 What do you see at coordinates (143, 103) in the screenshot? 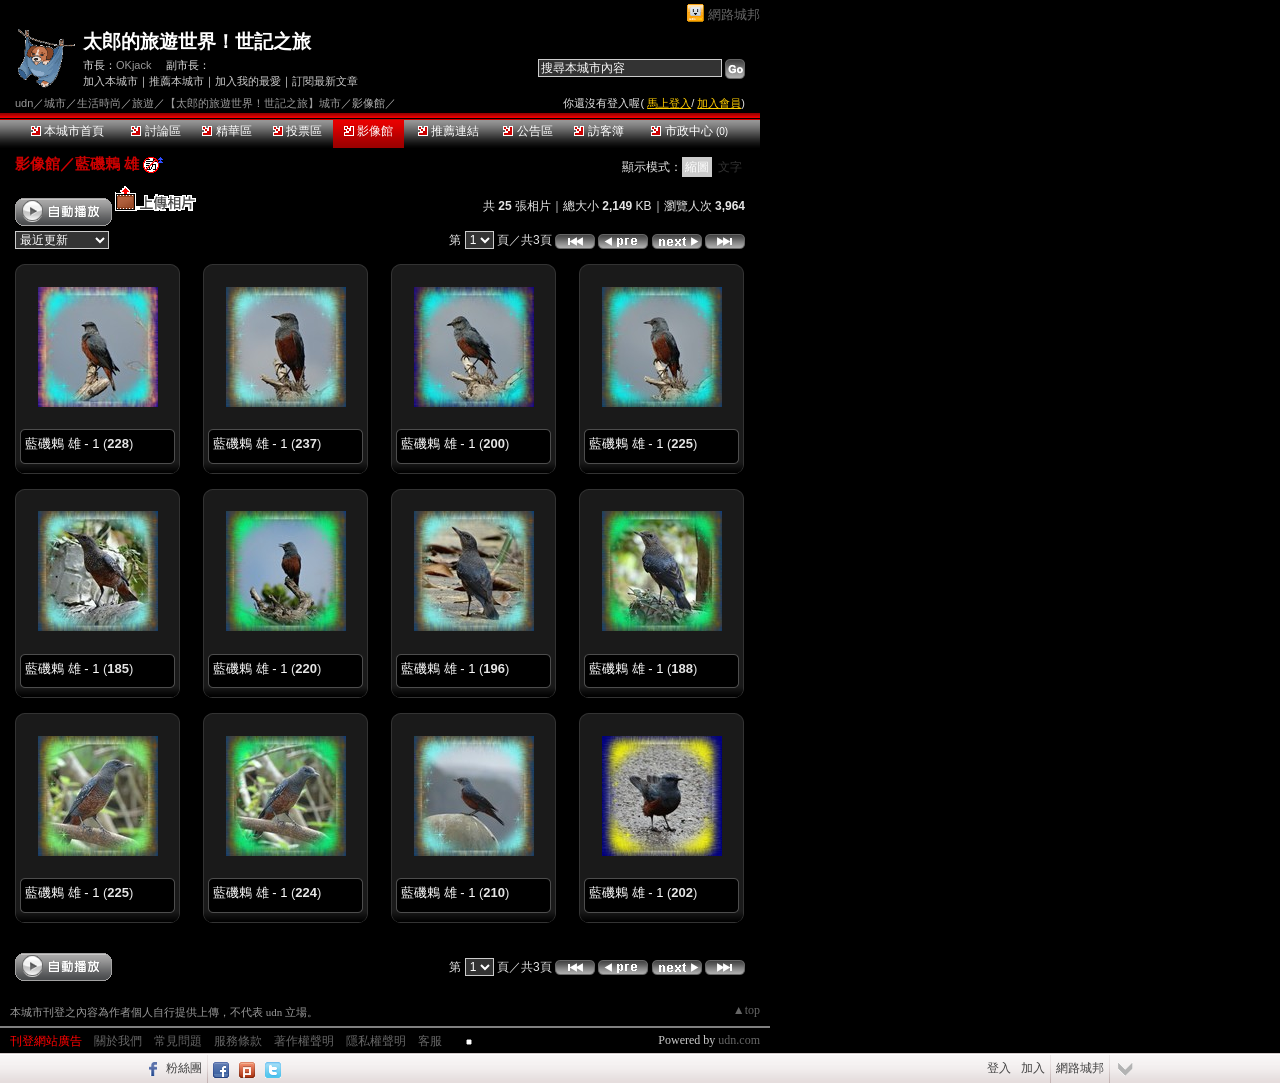
I see `旅遊` at bounding box center [143, 103].